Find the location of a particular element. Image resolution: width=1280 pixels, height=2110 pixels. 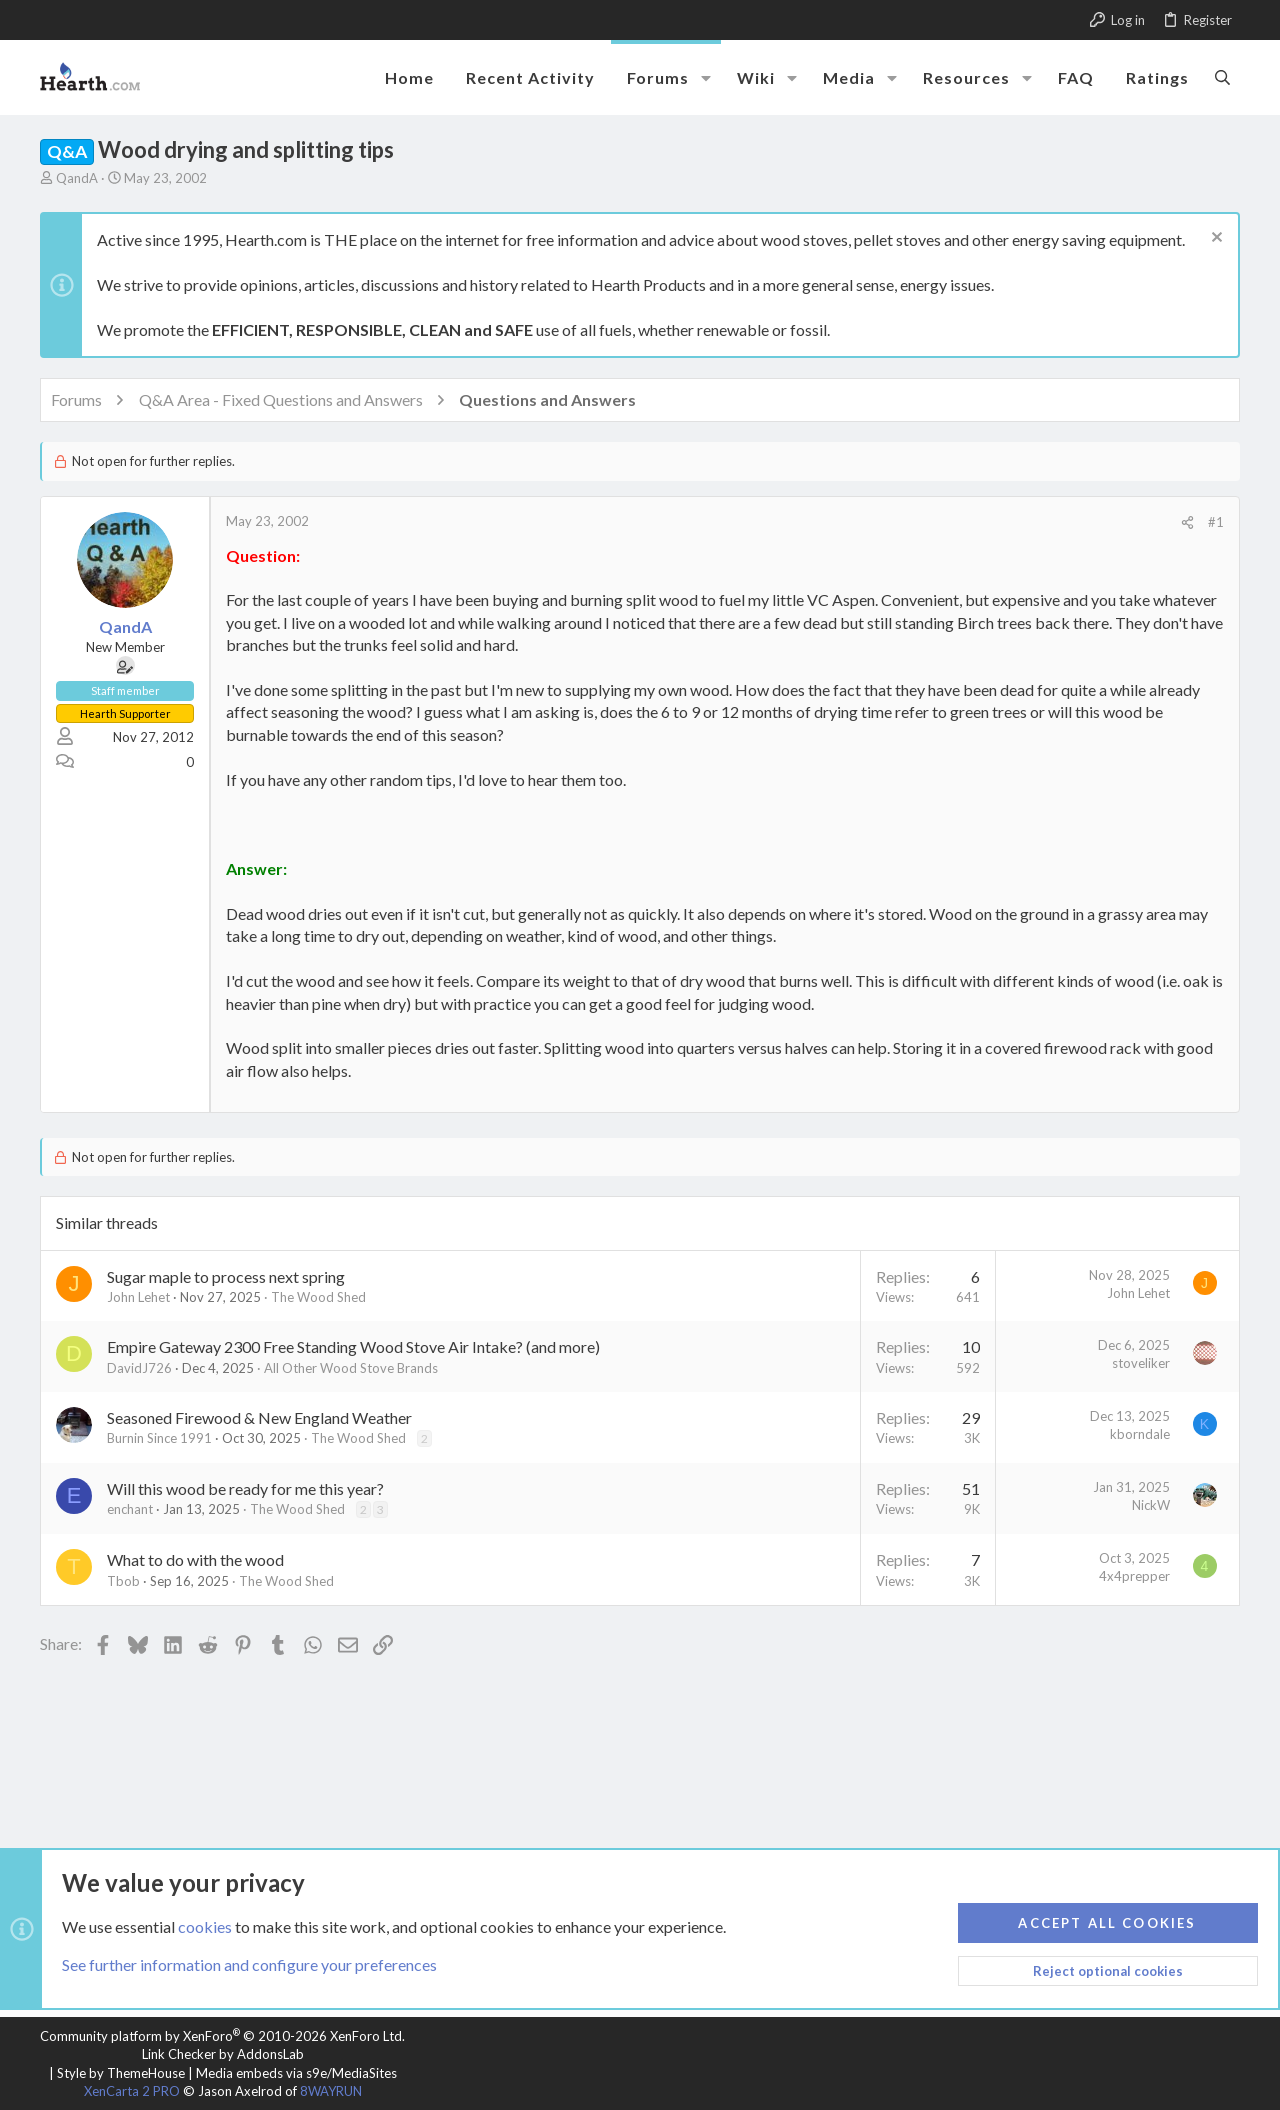

All Other Wood Stove Brands is located at coordinates (351, 1368).